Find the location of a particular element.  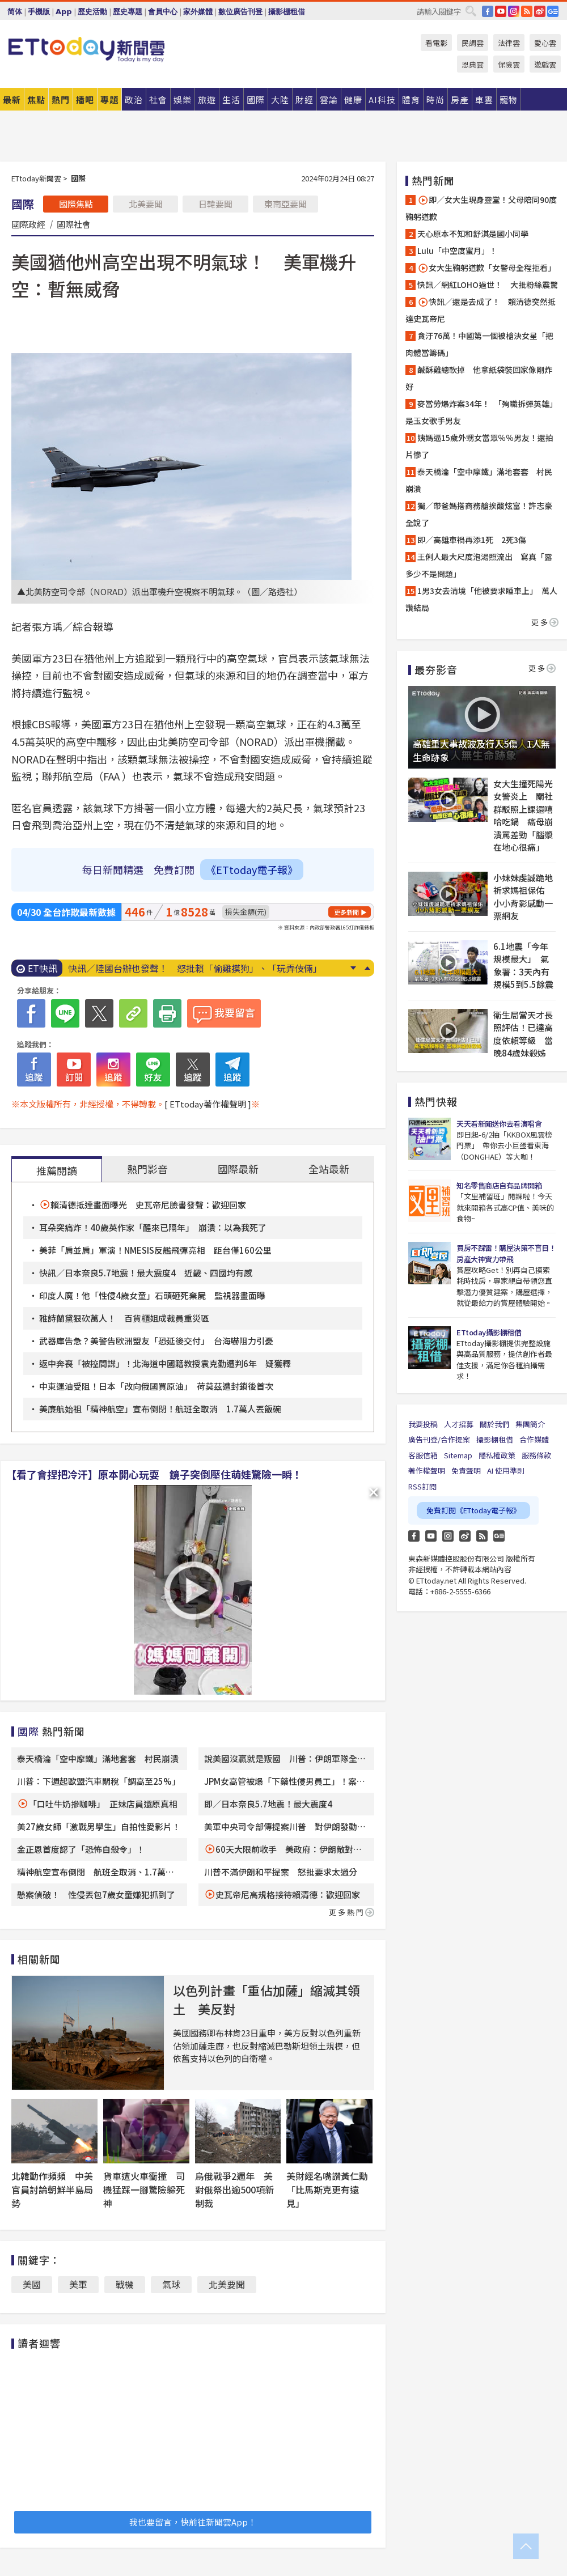

北美要聞 is located at coordinates (146, 204).